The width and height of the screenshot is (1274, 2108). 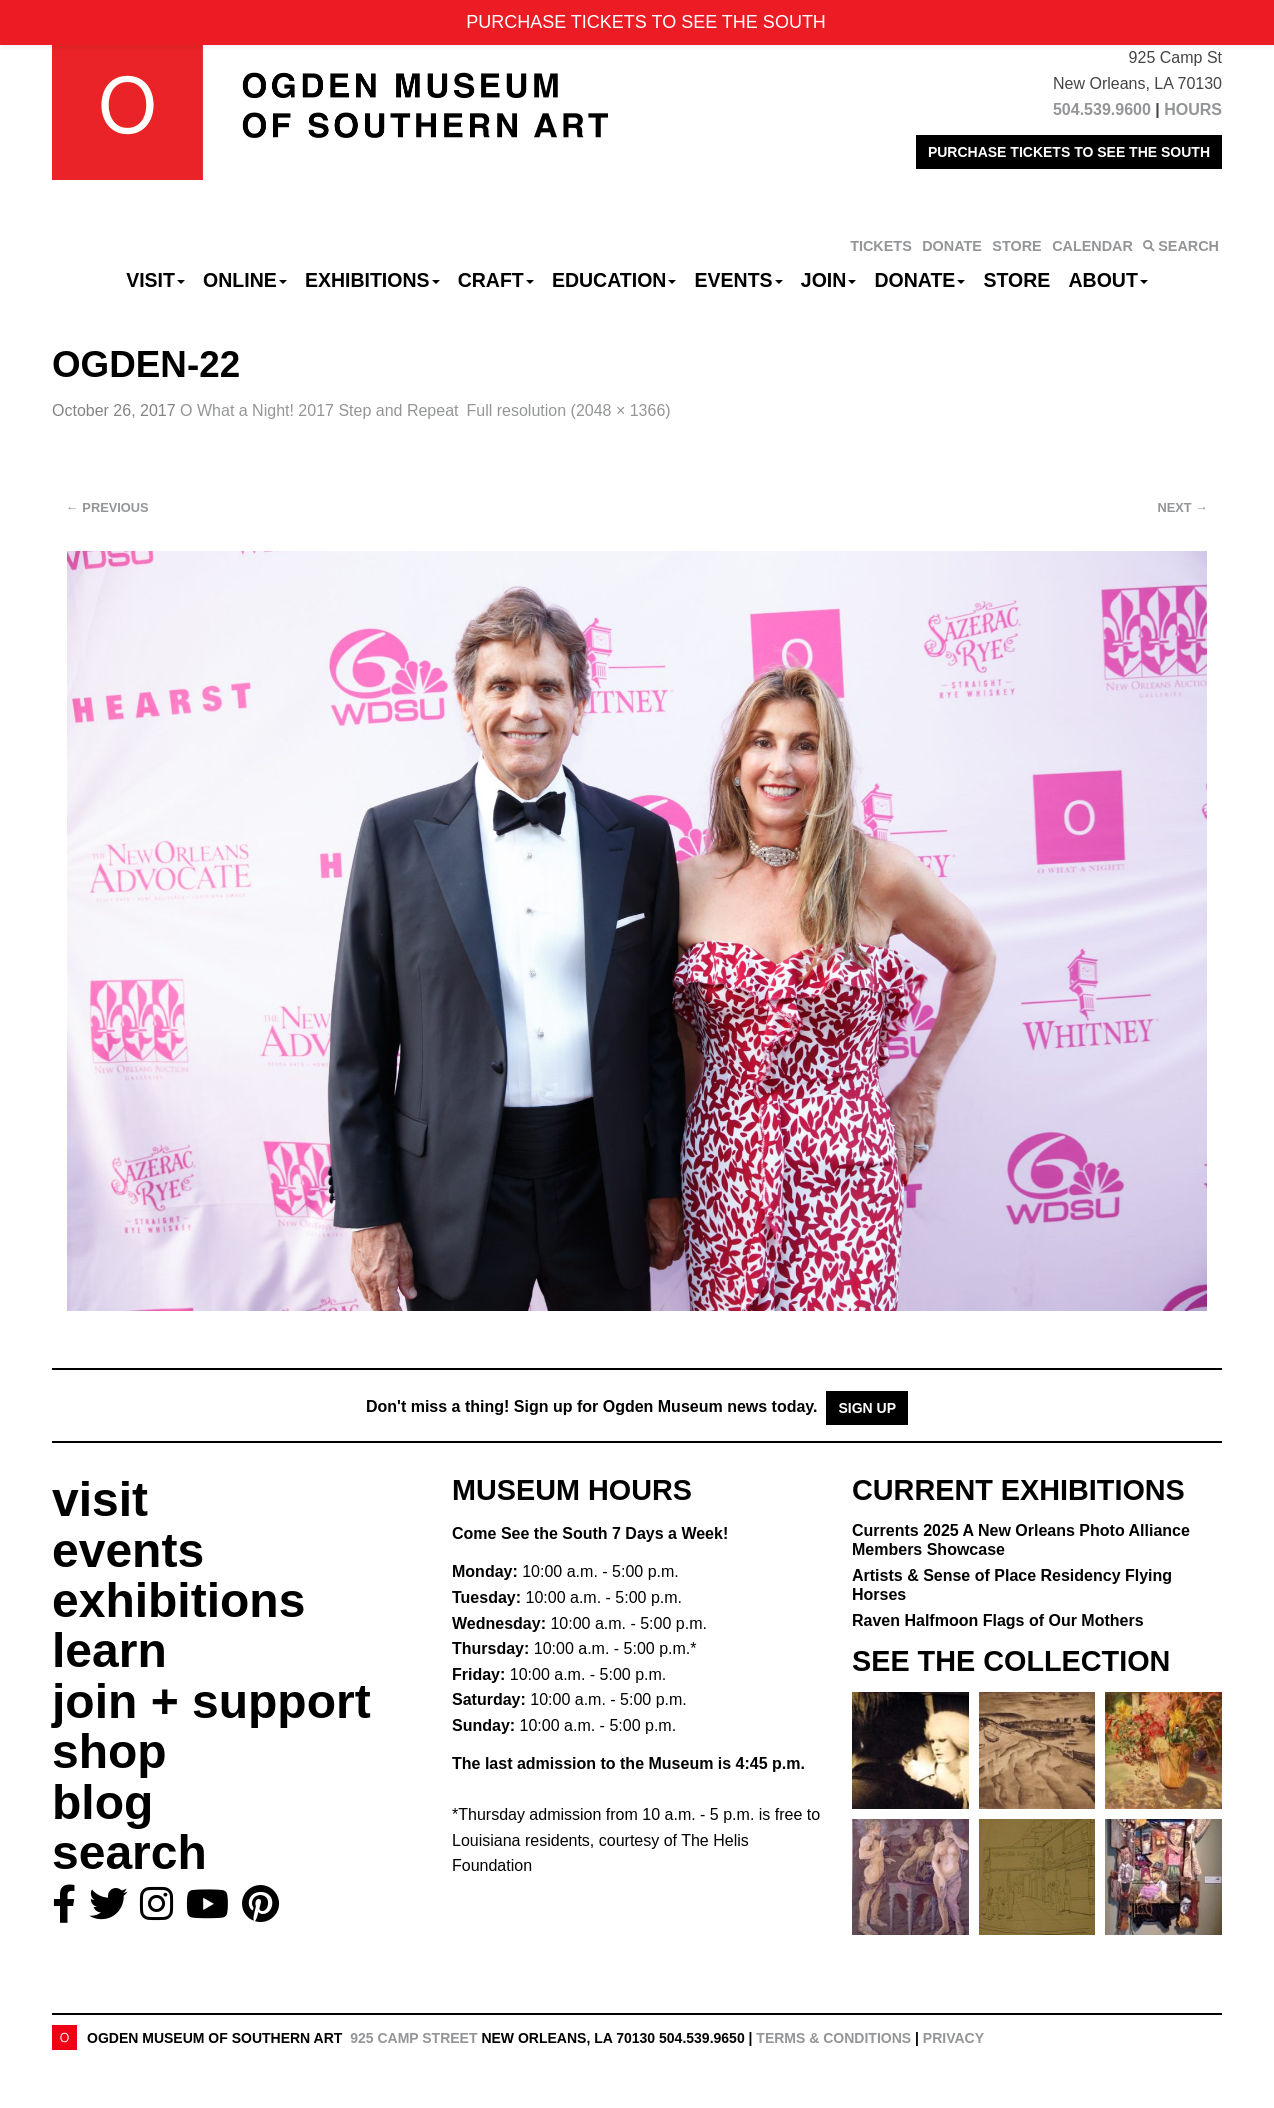 What do you see at coordinates (739, 280) in the screenshot?
I see `Events` at bounding box center [739, 280].